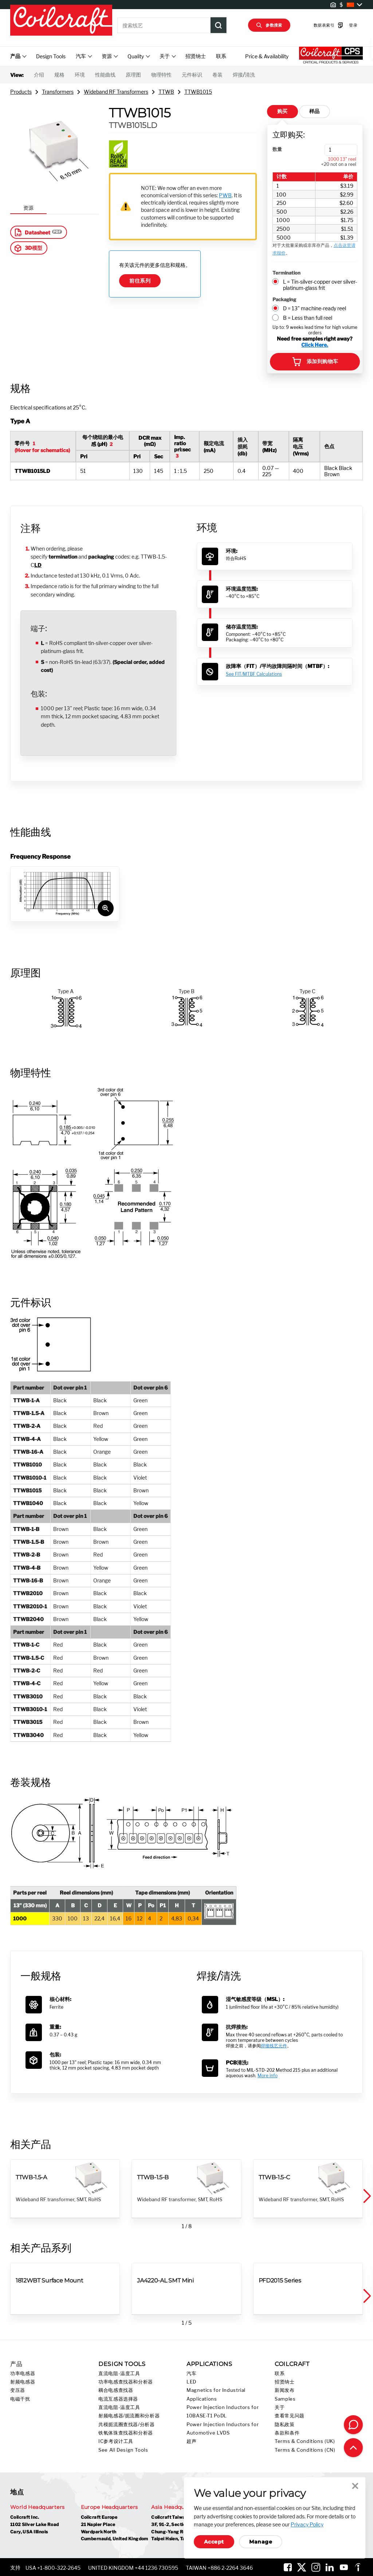  What do you see at coordinates (133, 74) in the screenshot?
I see `原理图` at bounding box center [133, 74].